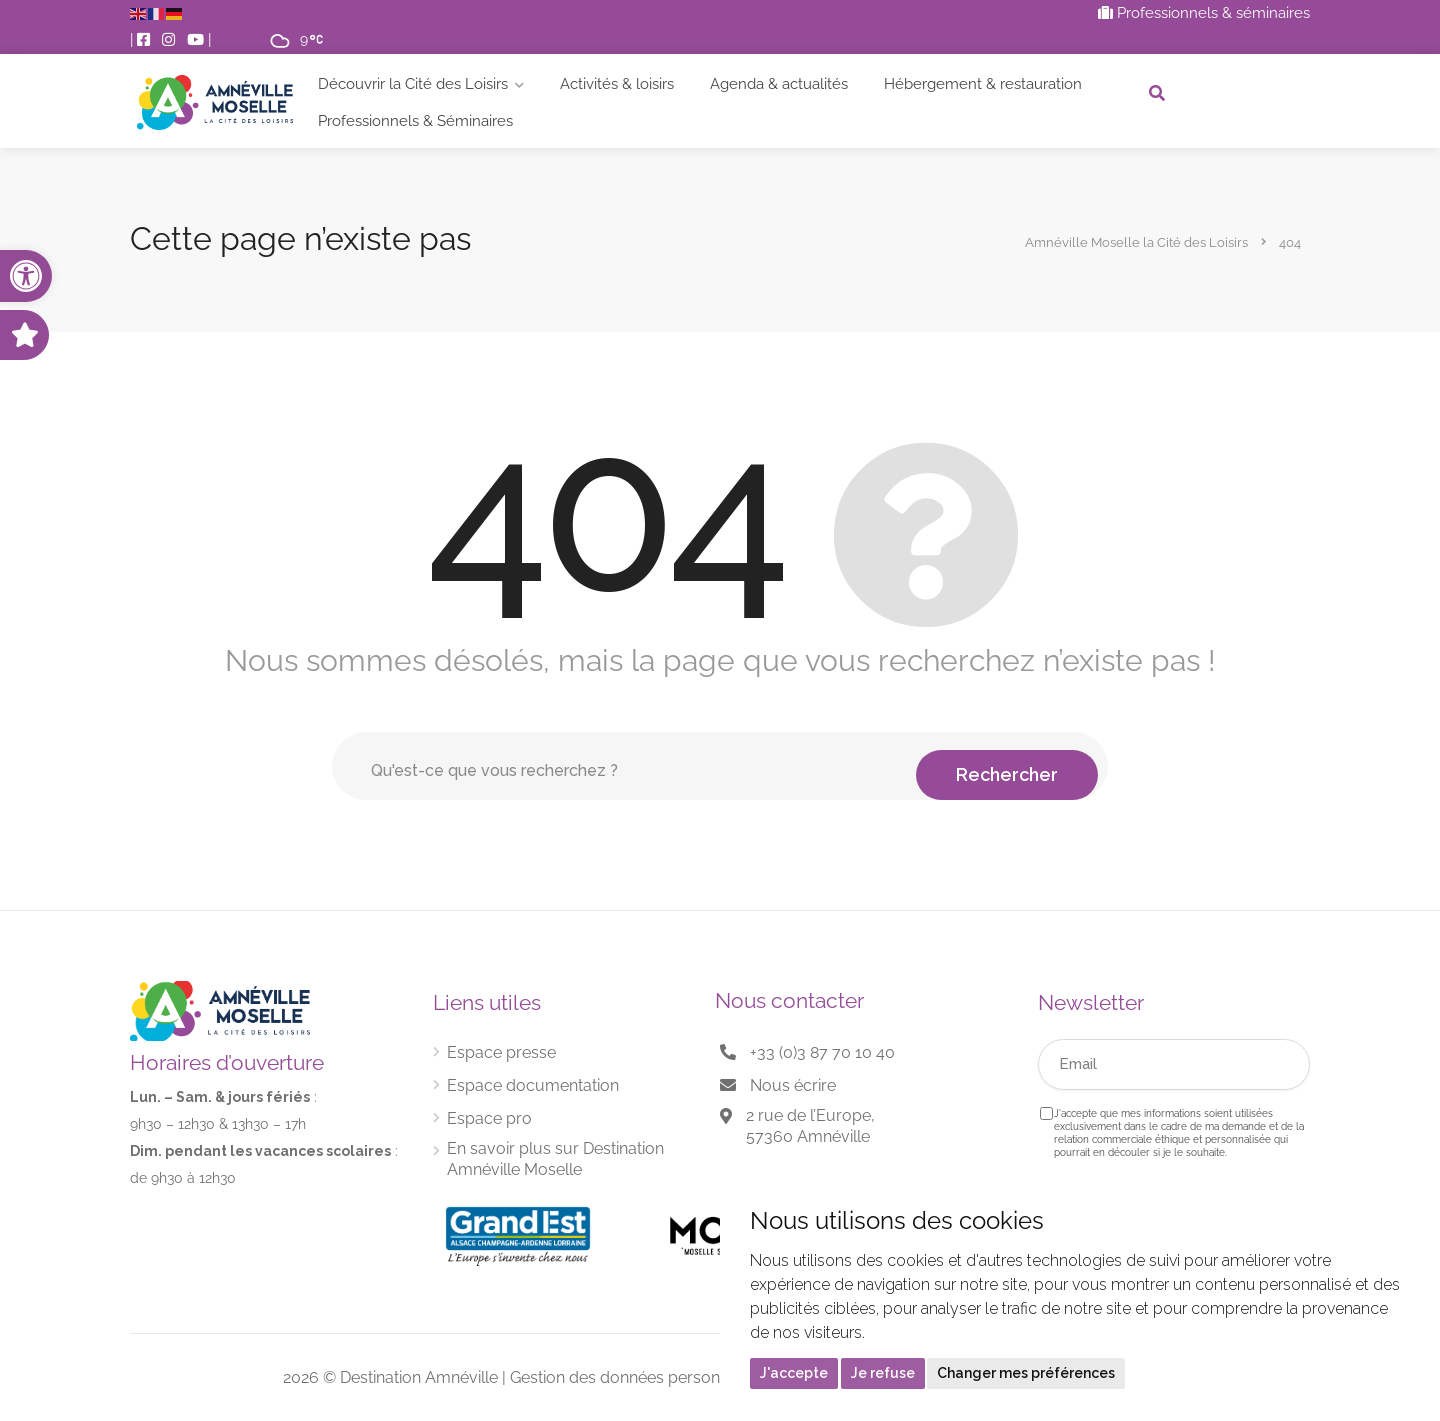  What do you see at coordinates (555, 1159) in the screenshot?
I see `En savoir plus sur Destination Amnéville Moselle` at bounding box center [555, 1159].